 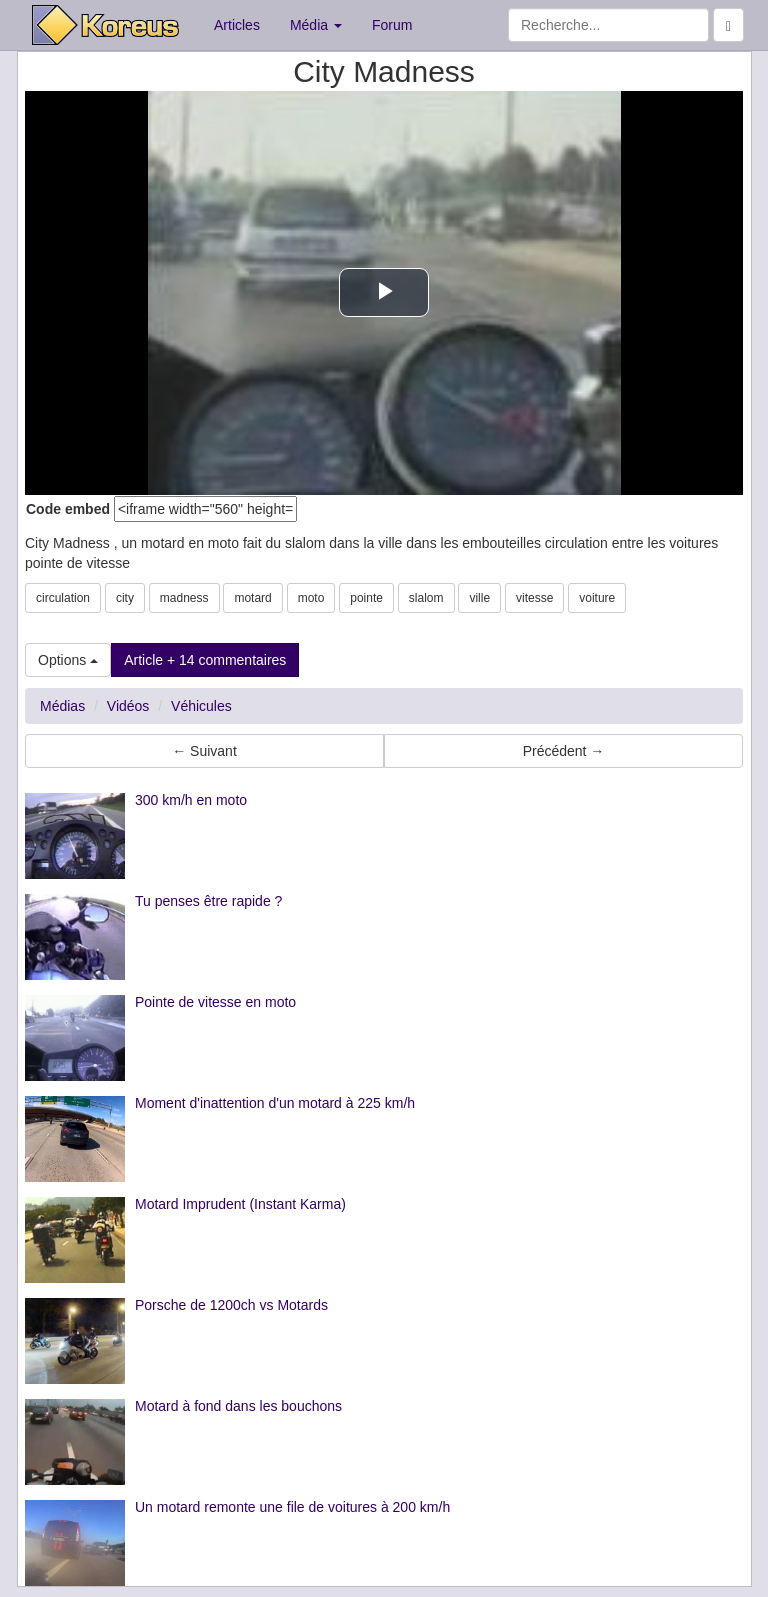 What do you see at coordinates (597, 598) in the screenshot?
I see `voiture [button]` at bounding box center [597, 598].